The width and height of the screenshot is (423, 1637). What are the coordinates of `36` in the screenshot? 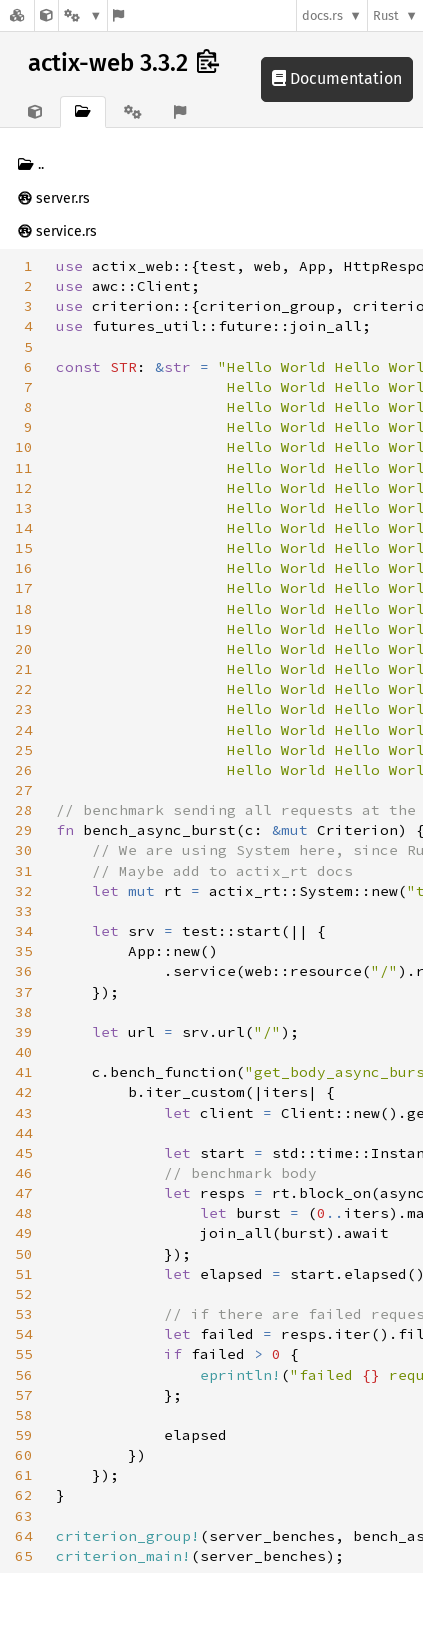 It's located at (24, 971).